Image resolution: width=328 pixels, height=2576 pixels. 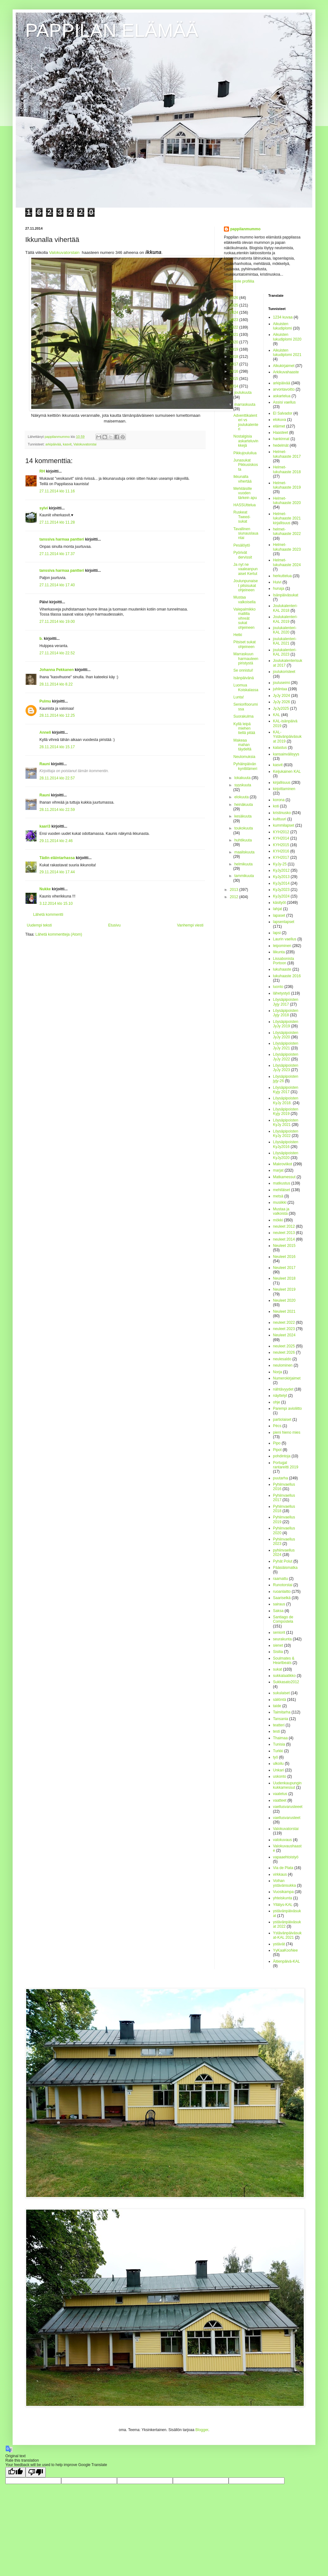 What do you see at coordinates (234, 889) in the screenshot?
I see `2013` at bounding box center [234, 889].